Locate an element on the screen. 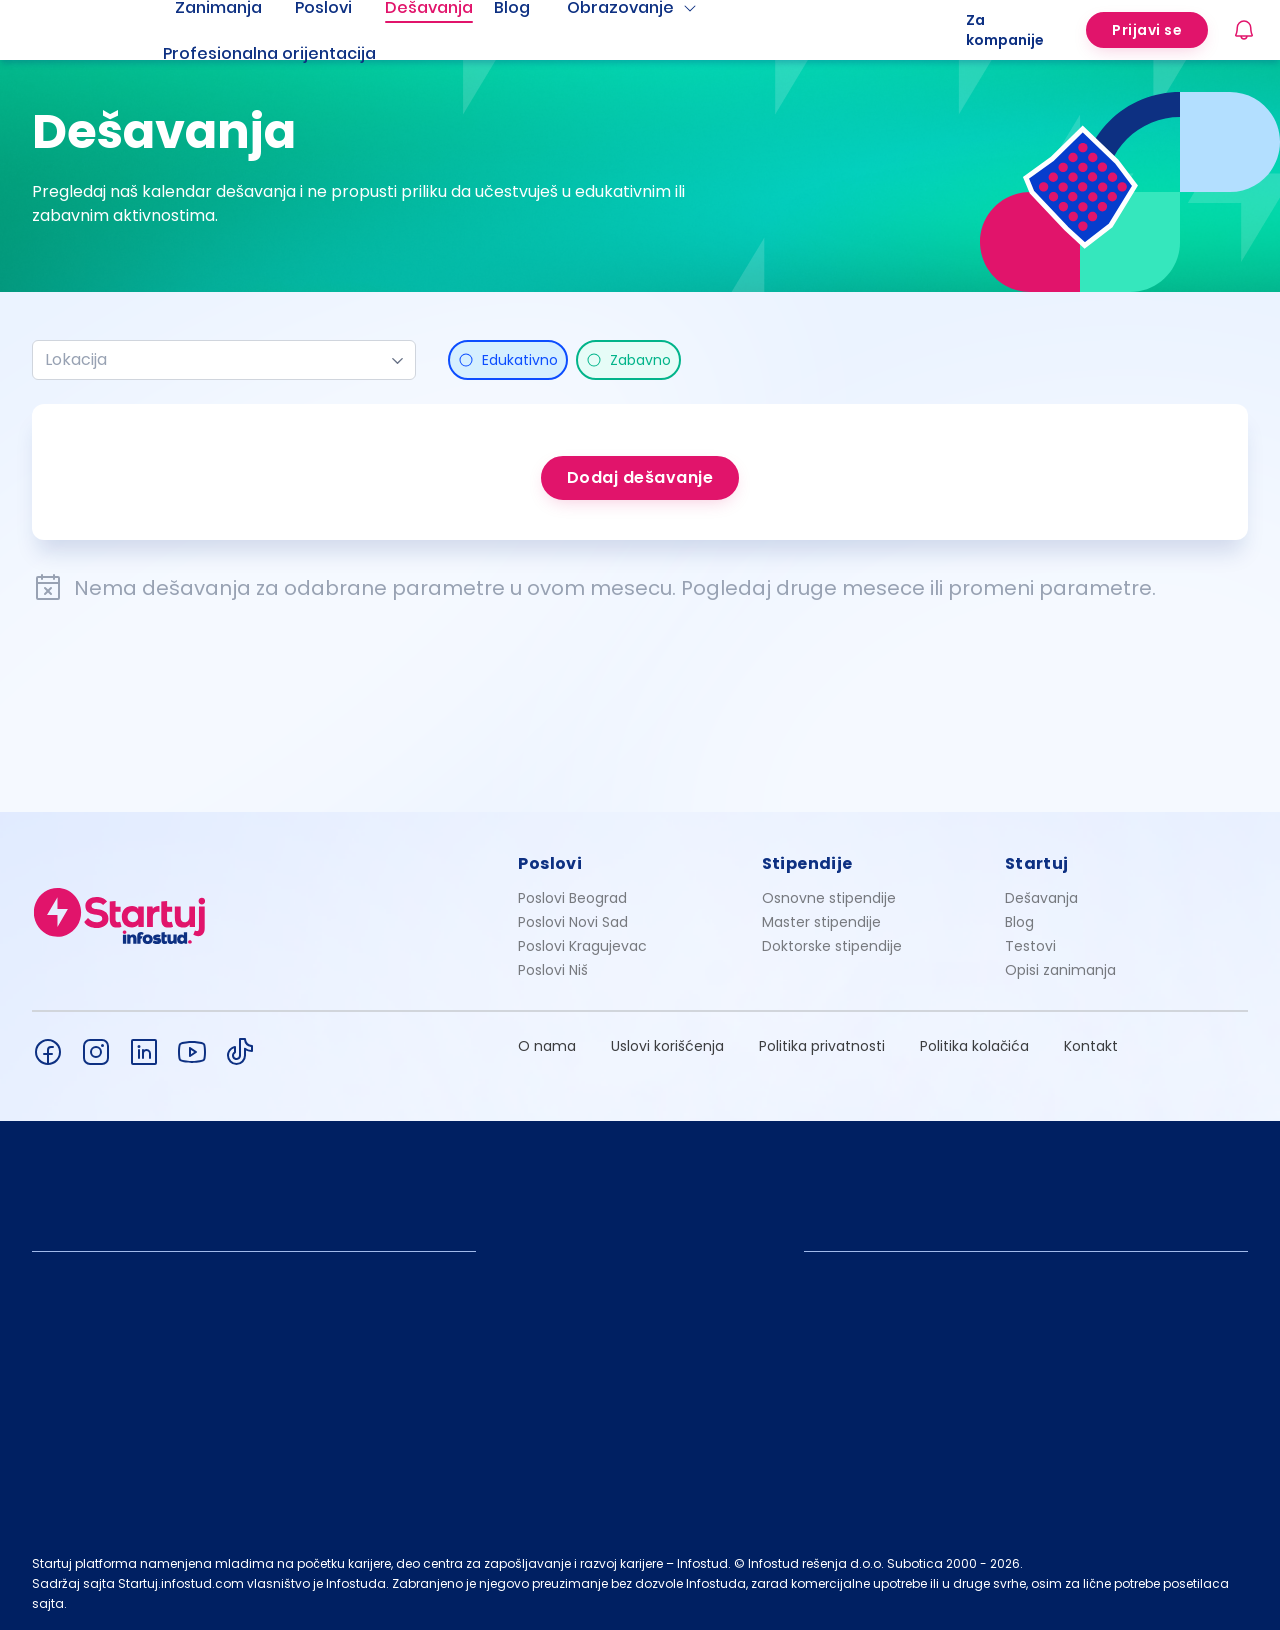 The image size is (1280, 1630). Blog is located at coordinates (1019, 922).